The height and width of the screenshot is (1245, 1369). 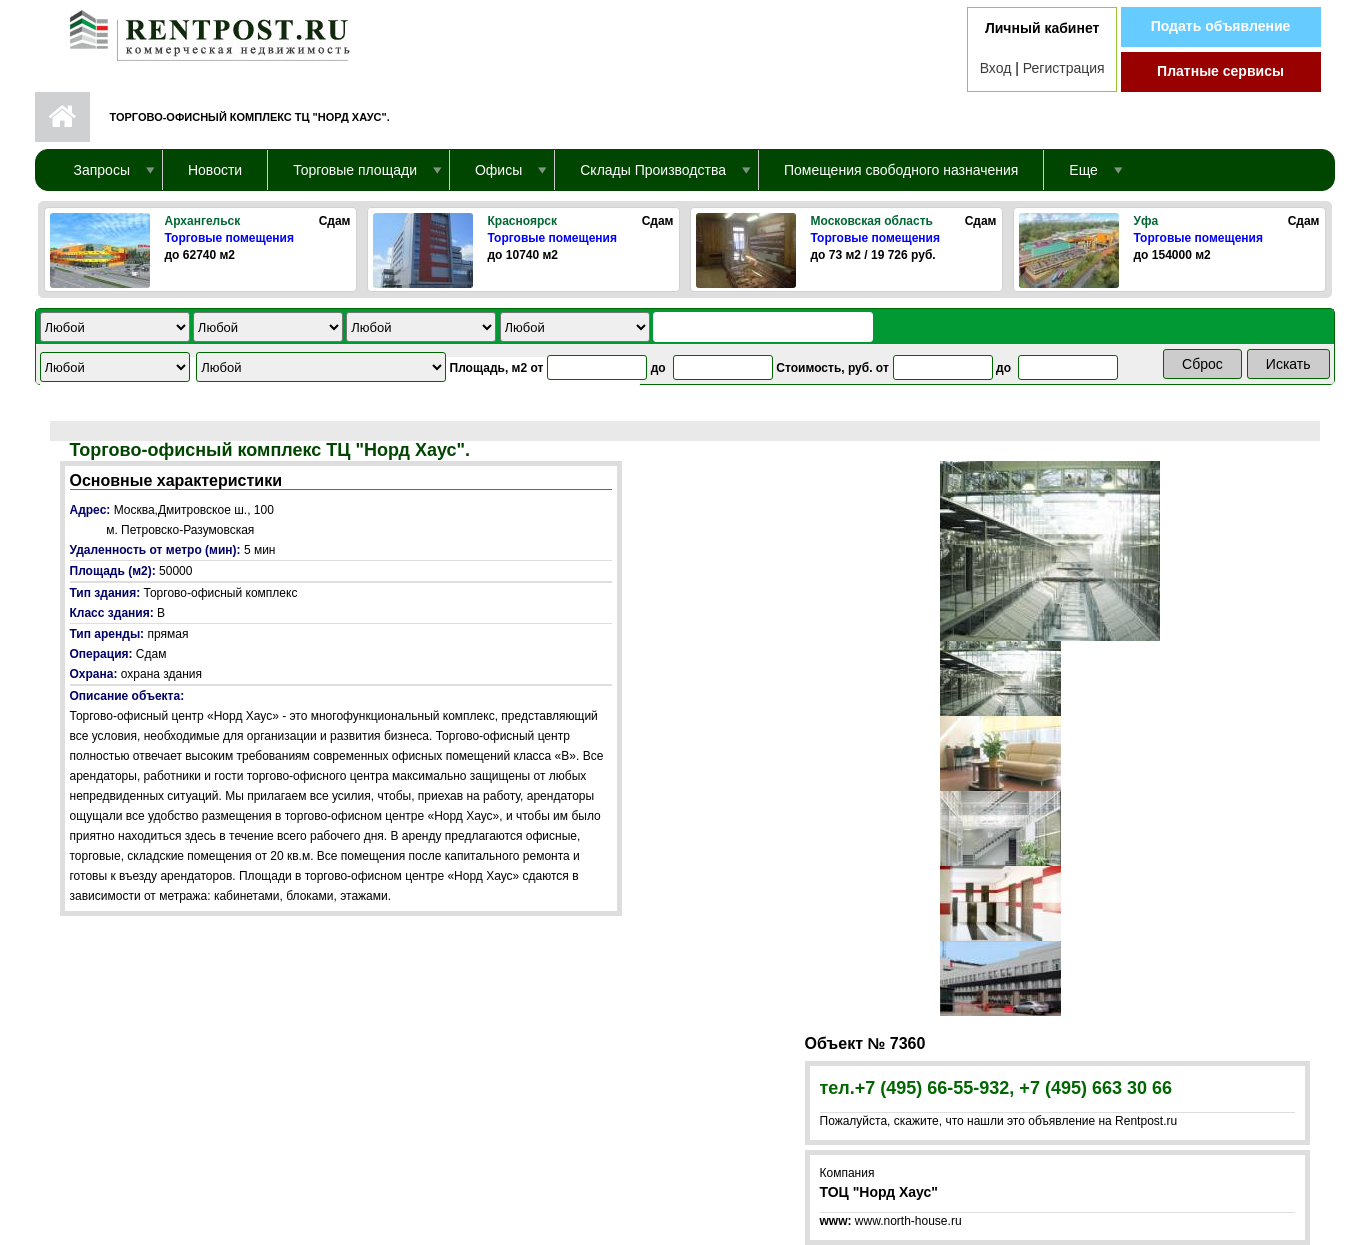 What do you see at coordinates (1221, 26) in the screenshot?
I see `Подать объявление` at bounding box center [1221, 26].